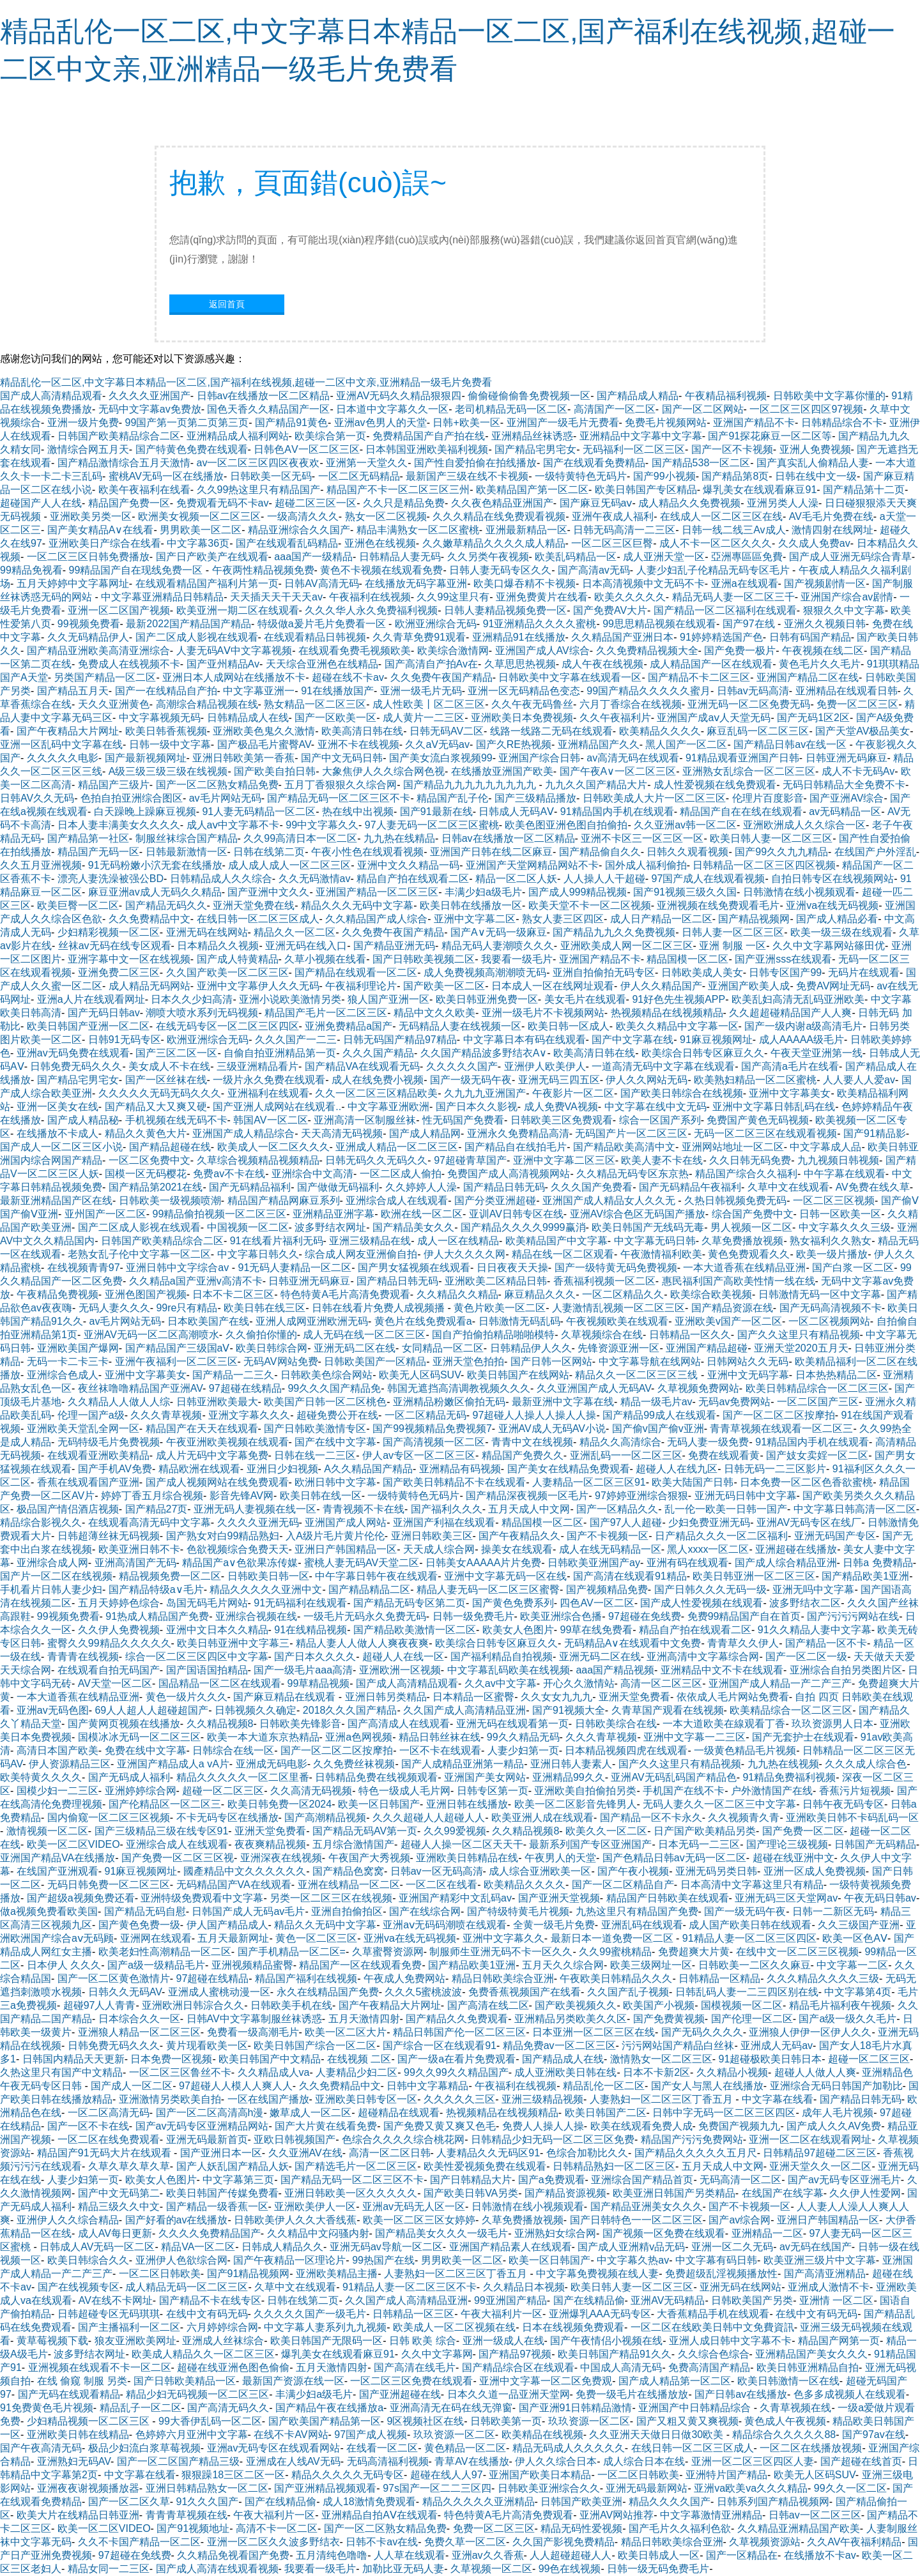 The height and width of the screenshot is (2576, 920). Describe the element at coordinates (631, 1133) in the screenshot. I see `无码国产片一区二区三区` at that location.